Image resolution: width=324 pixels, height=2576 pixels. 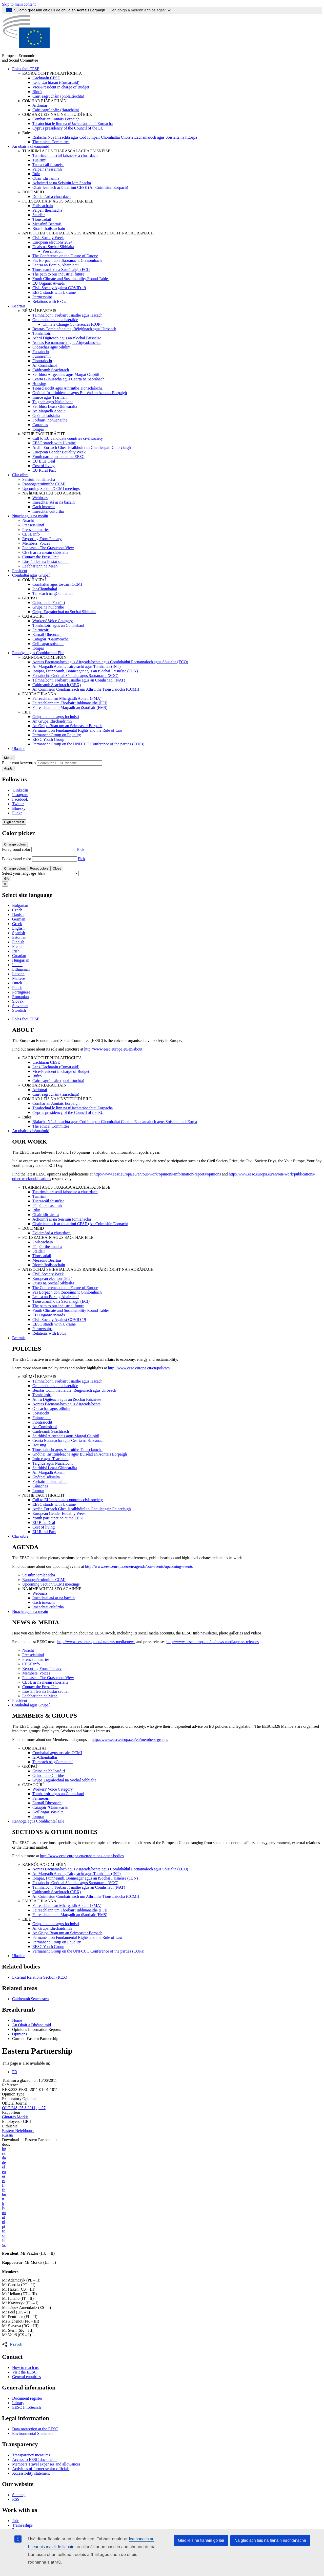 What do you see at coordinates (51, 488) in the screenshot?
I see `Upcoming Section/CCMI meetings` at bounding box center [51, 488].